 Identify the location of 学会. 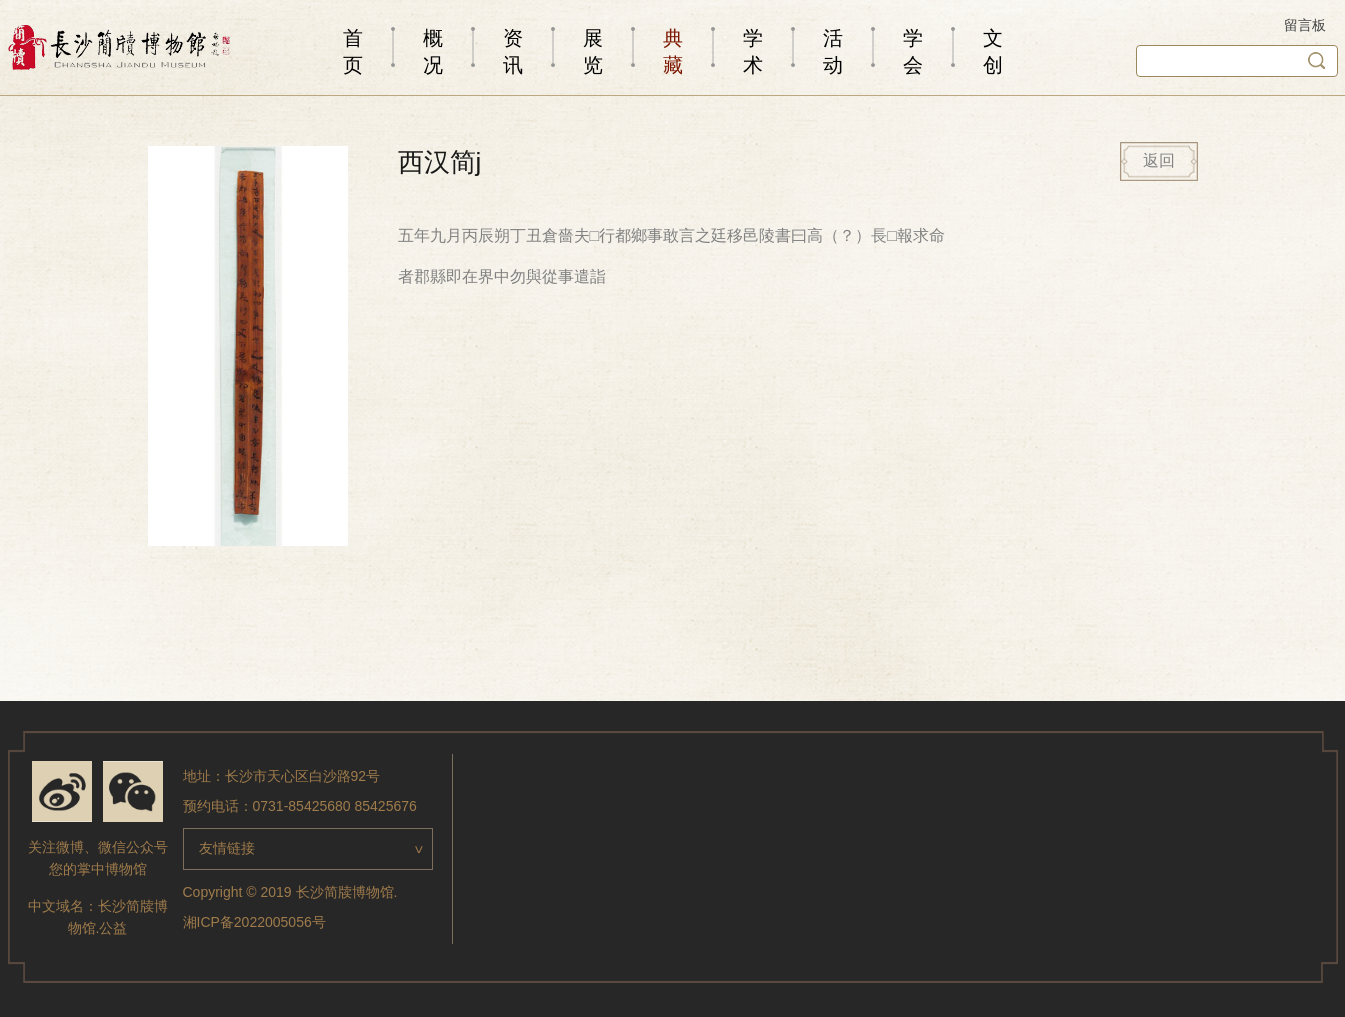
(913, 51).